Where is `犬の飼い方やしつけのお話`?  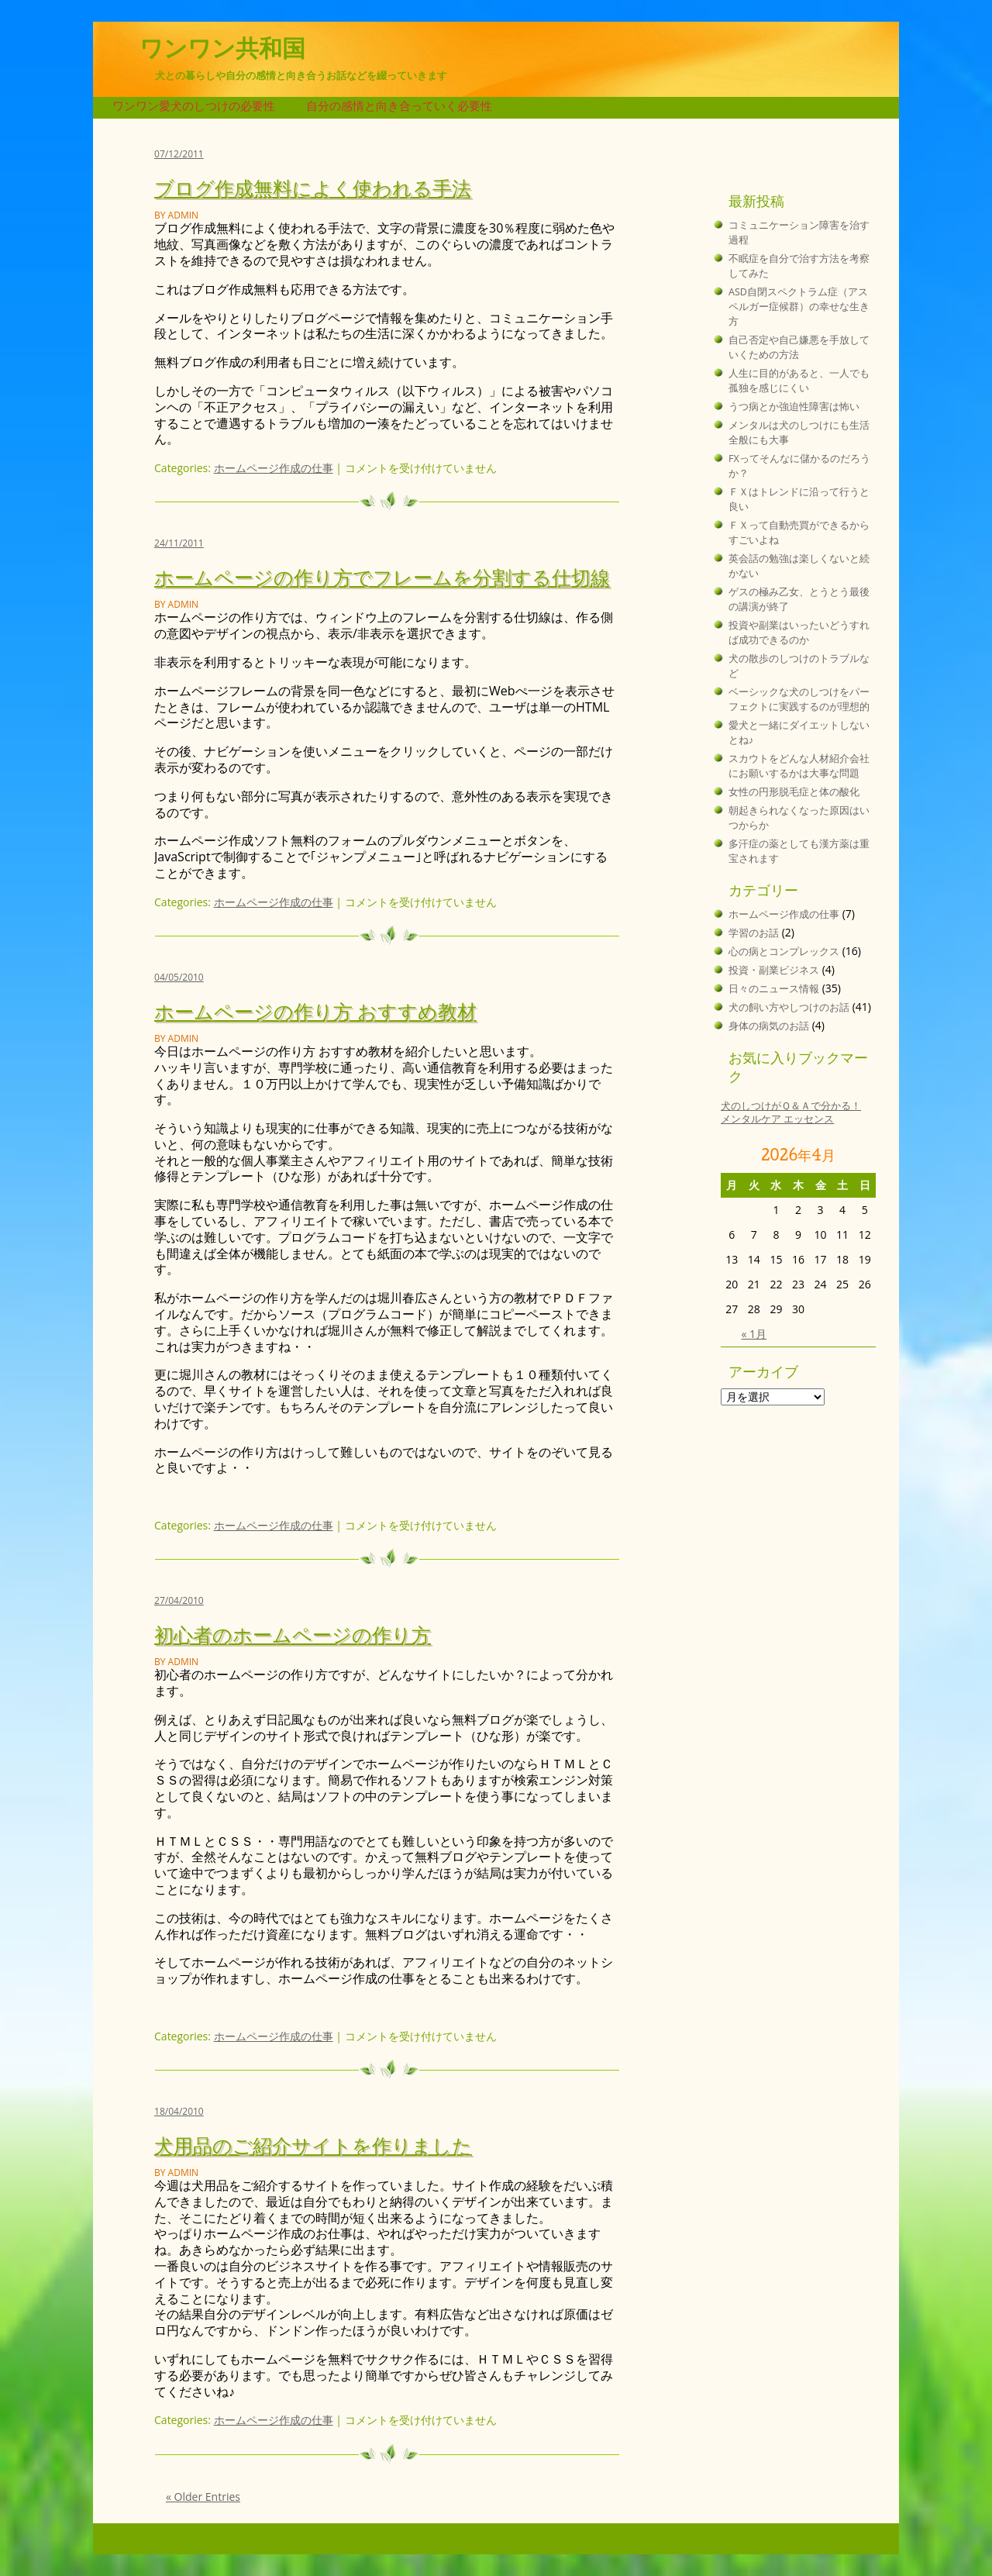
犬の飼い方やしつけのお話 is located at coordinates (788, 1007).